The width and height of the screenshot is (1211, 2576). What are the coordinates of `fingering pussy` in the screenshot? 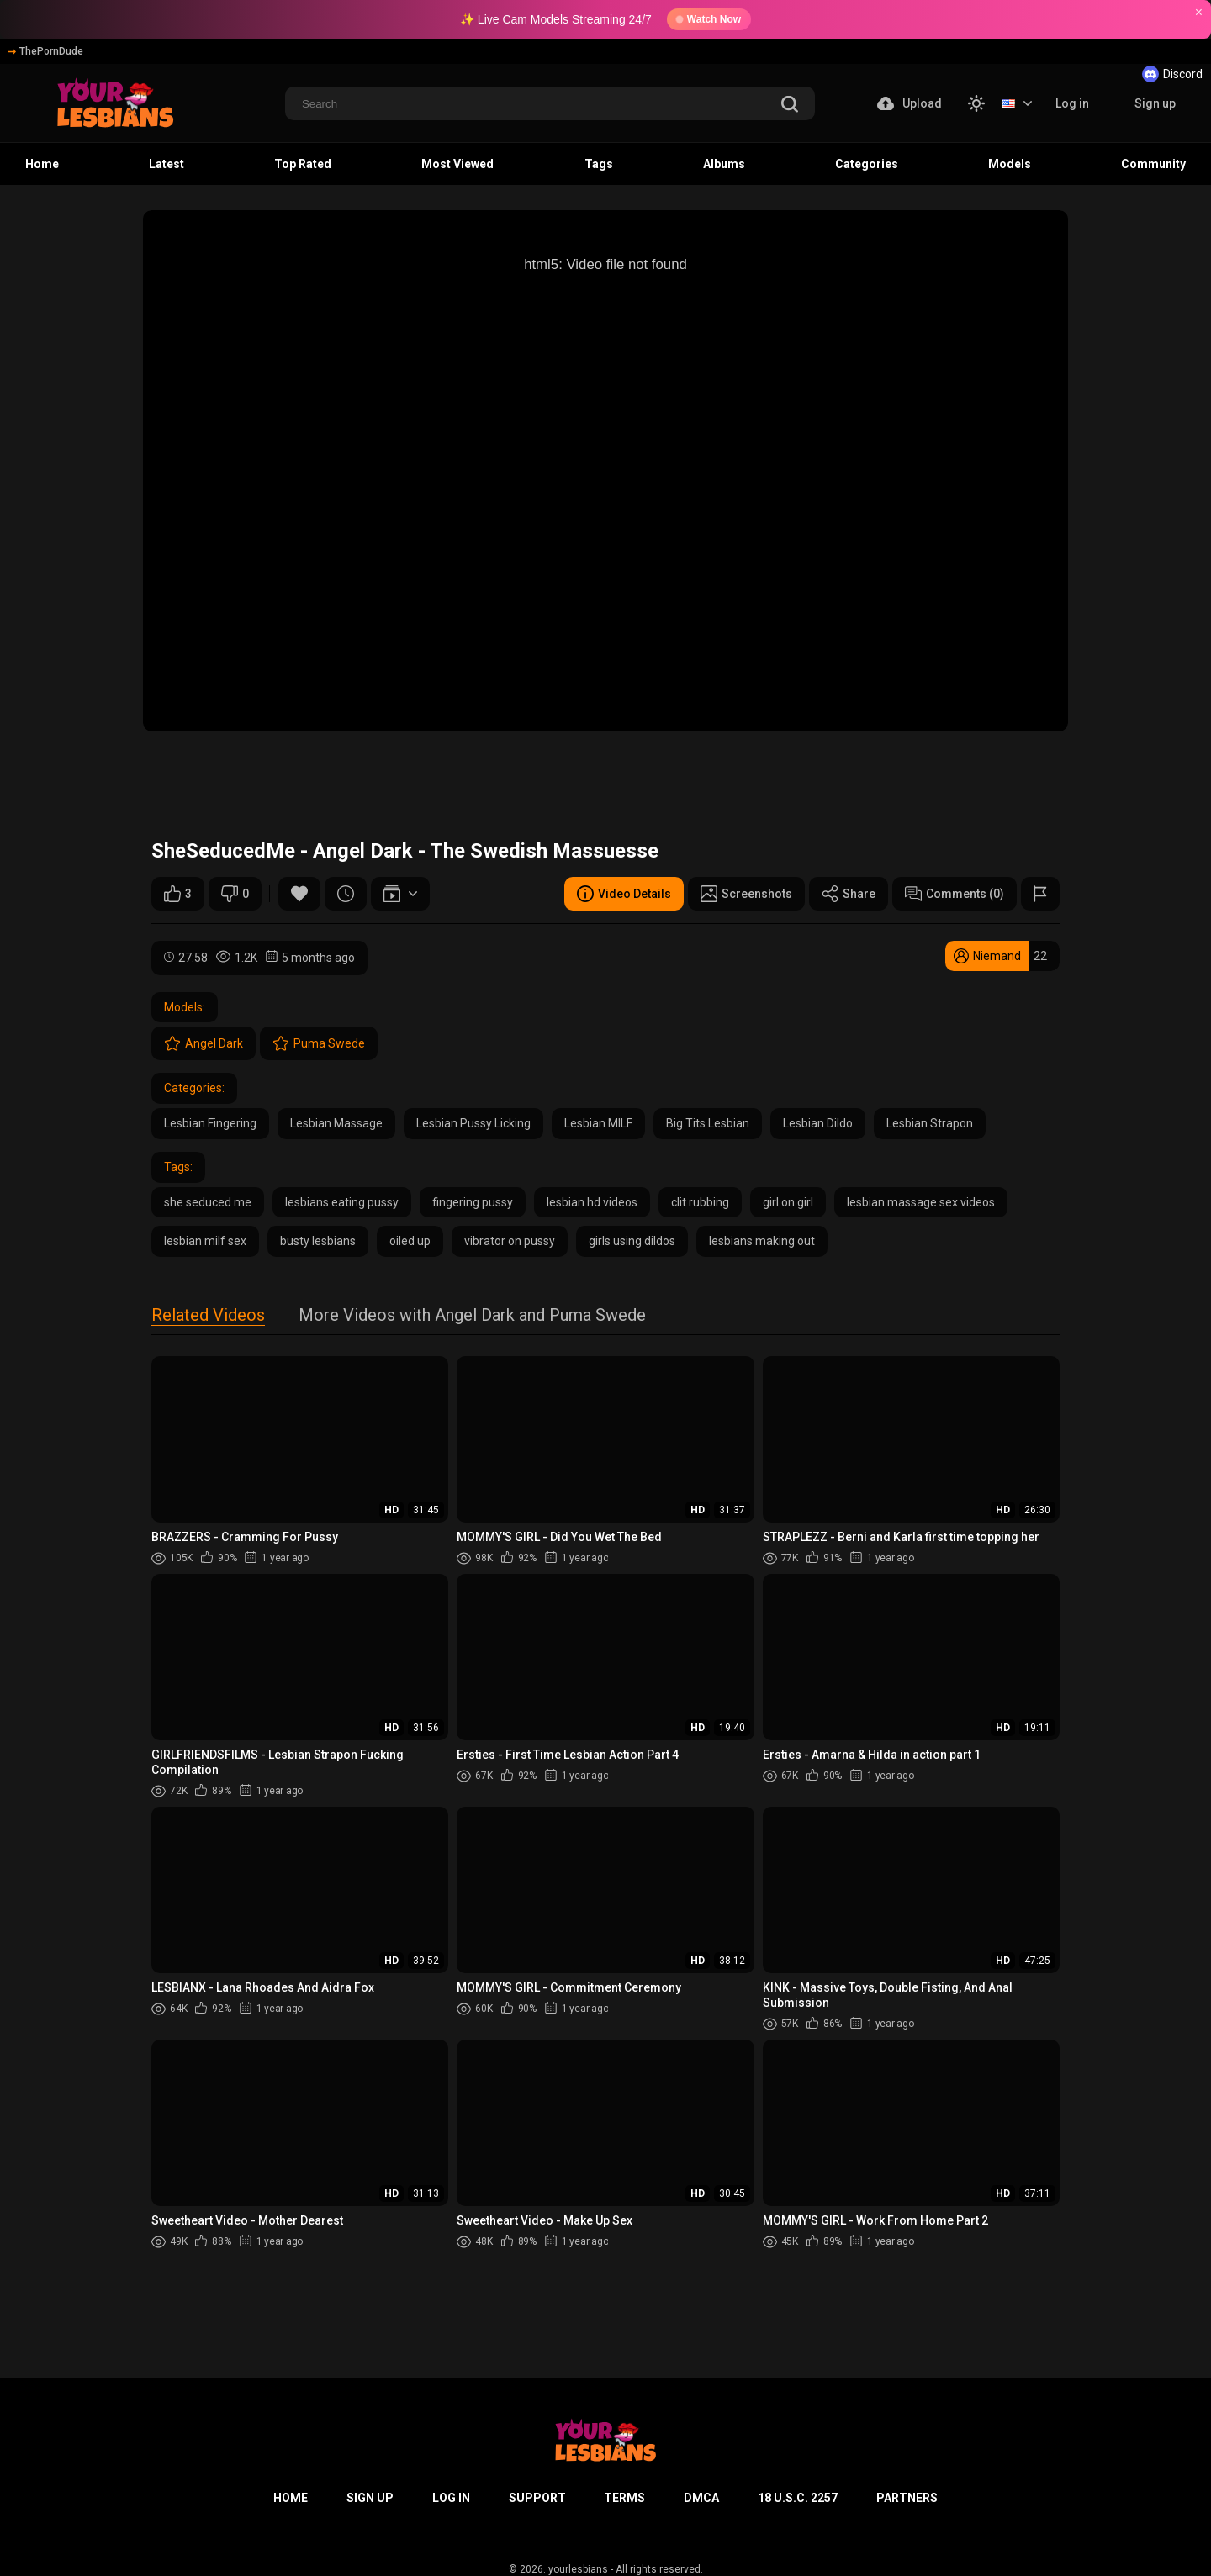 It's located at (472, 1202).